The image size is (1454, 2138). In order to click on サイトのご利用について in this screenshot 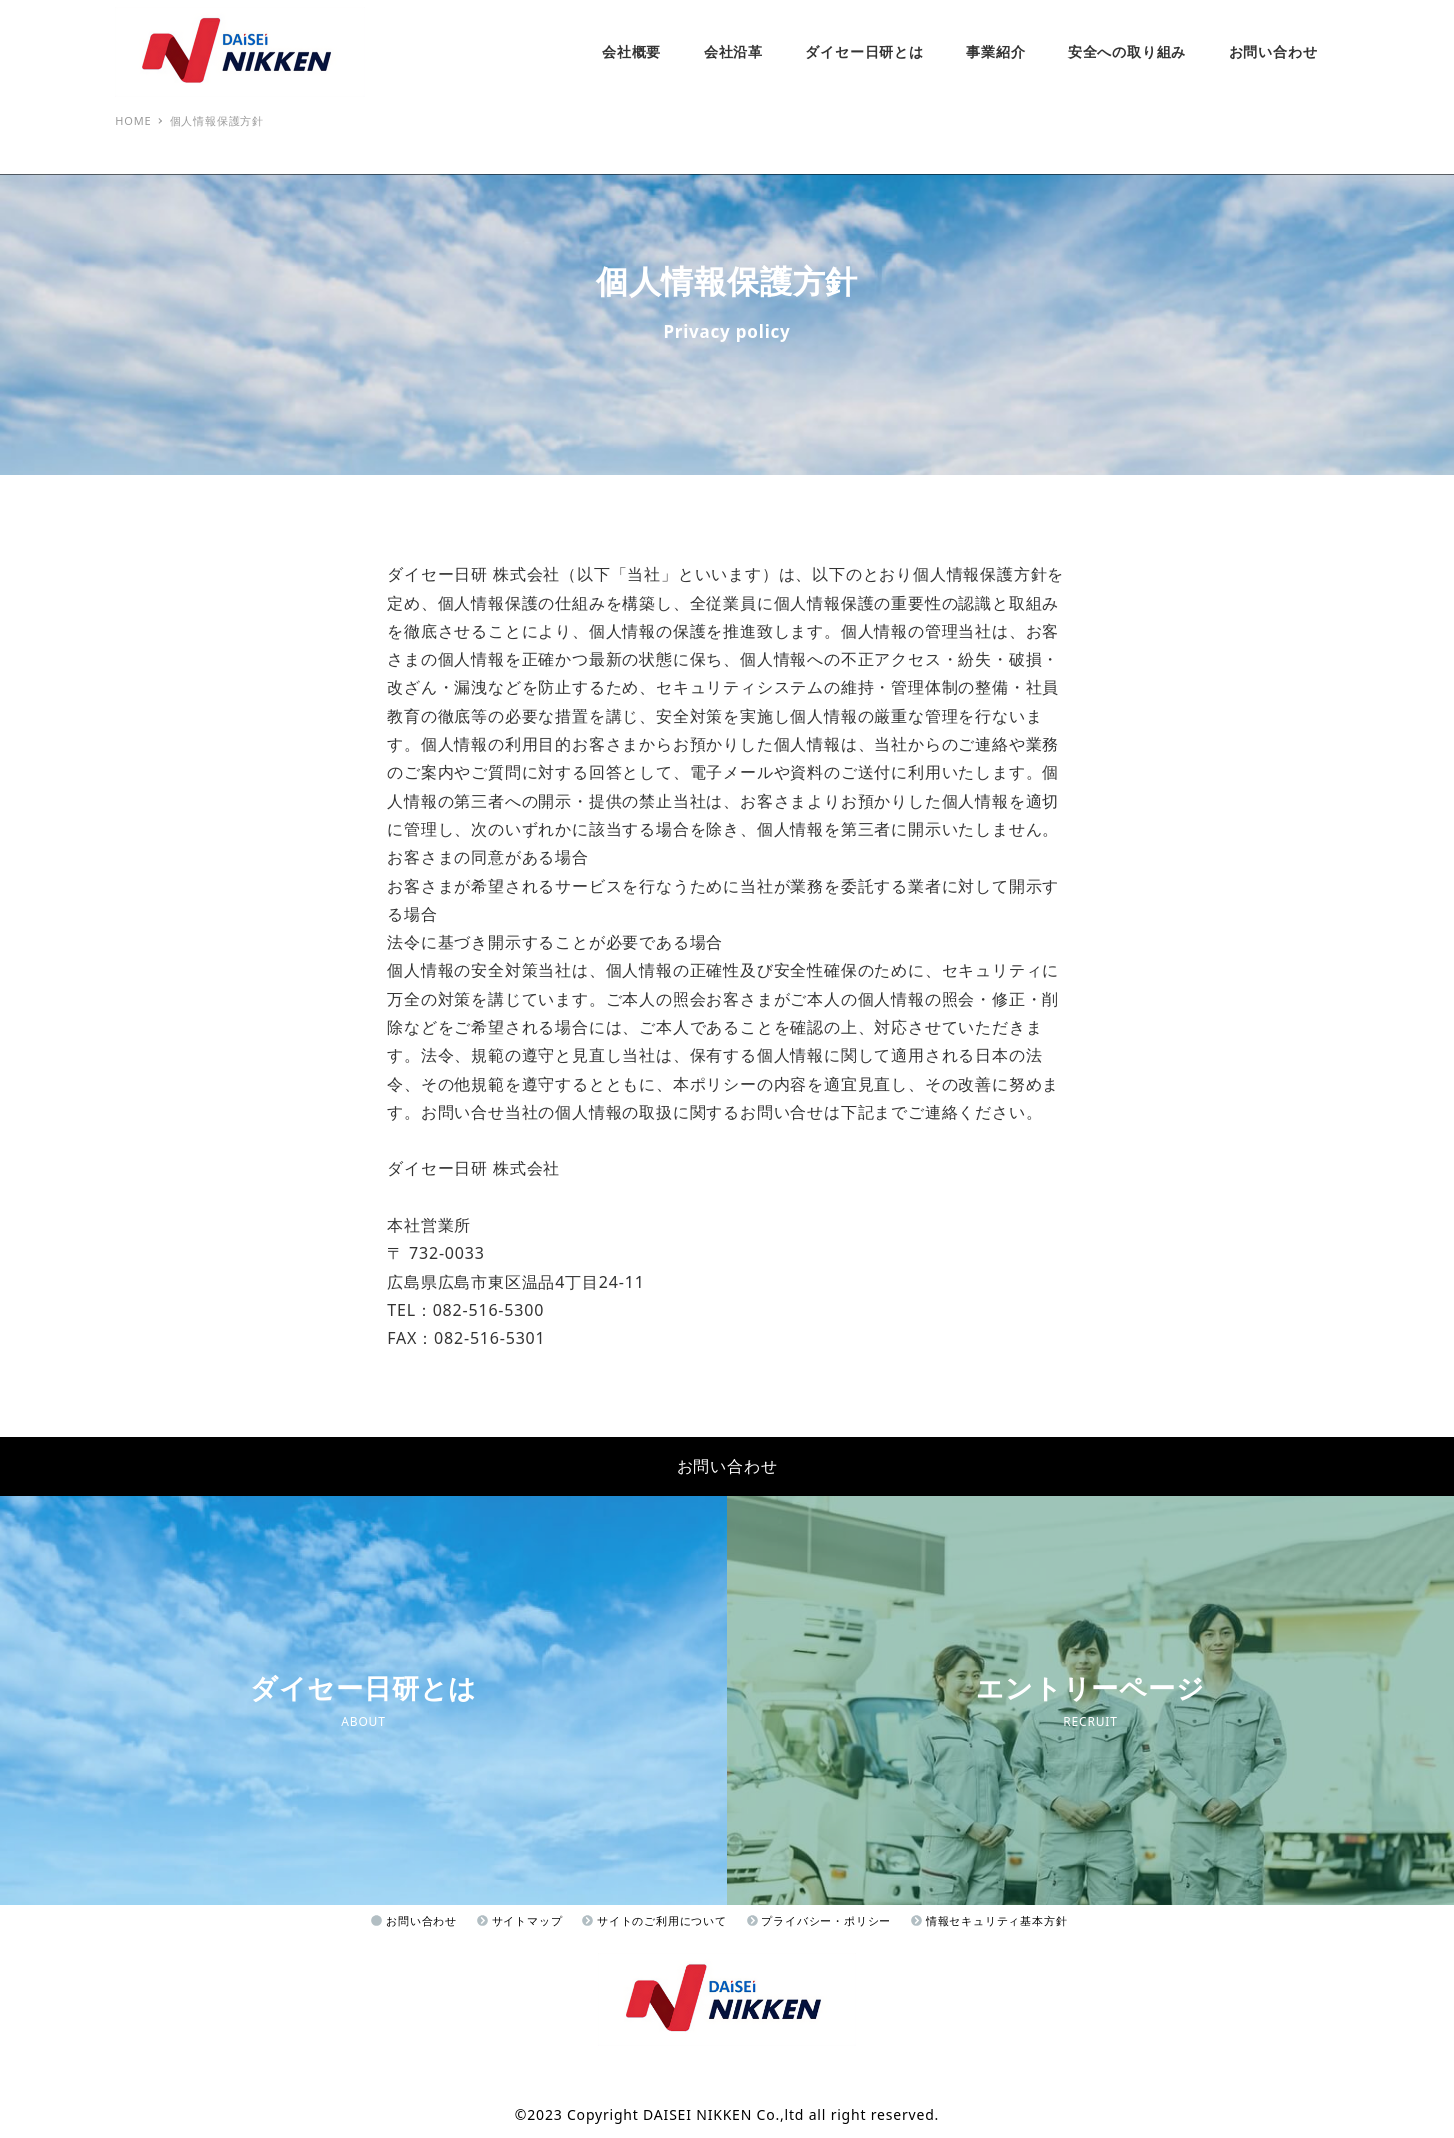, I will do `click(654, 1920)`.